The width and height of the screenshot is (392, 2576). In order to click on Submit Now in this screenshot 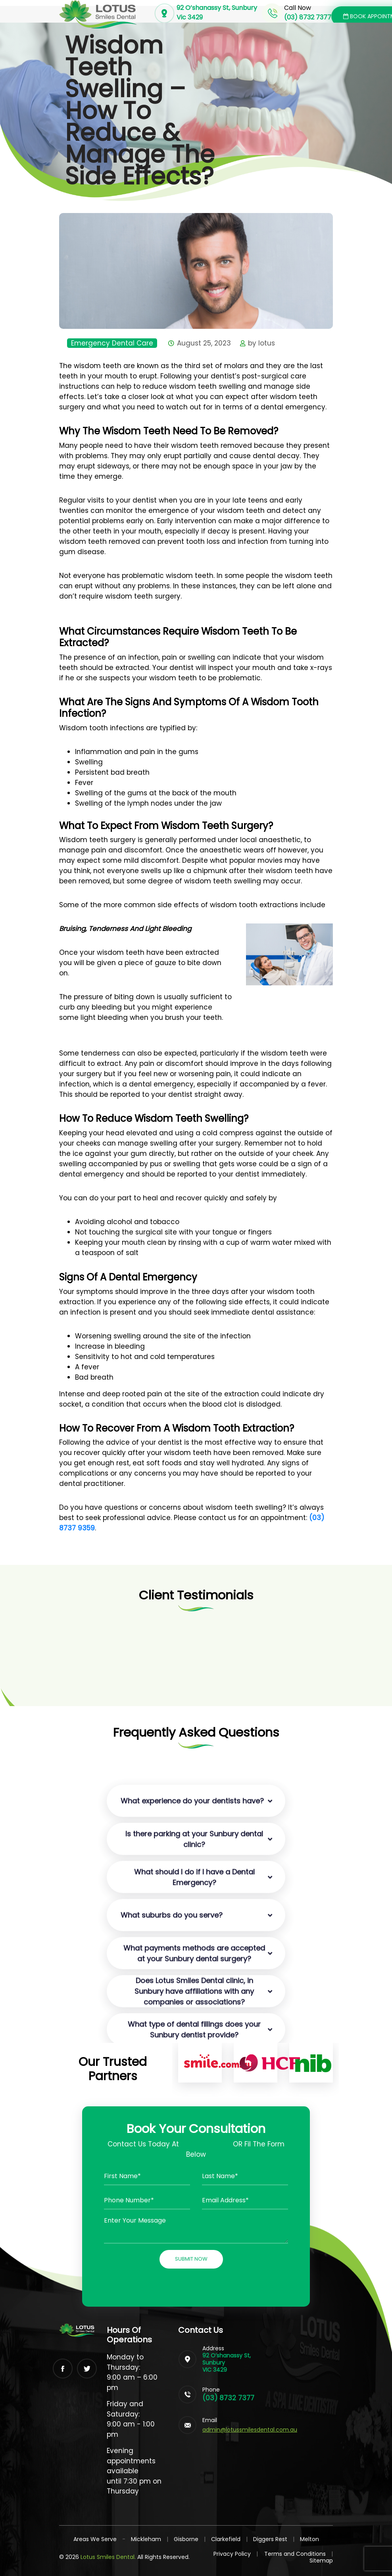, I will do `click(191, 2259)`.